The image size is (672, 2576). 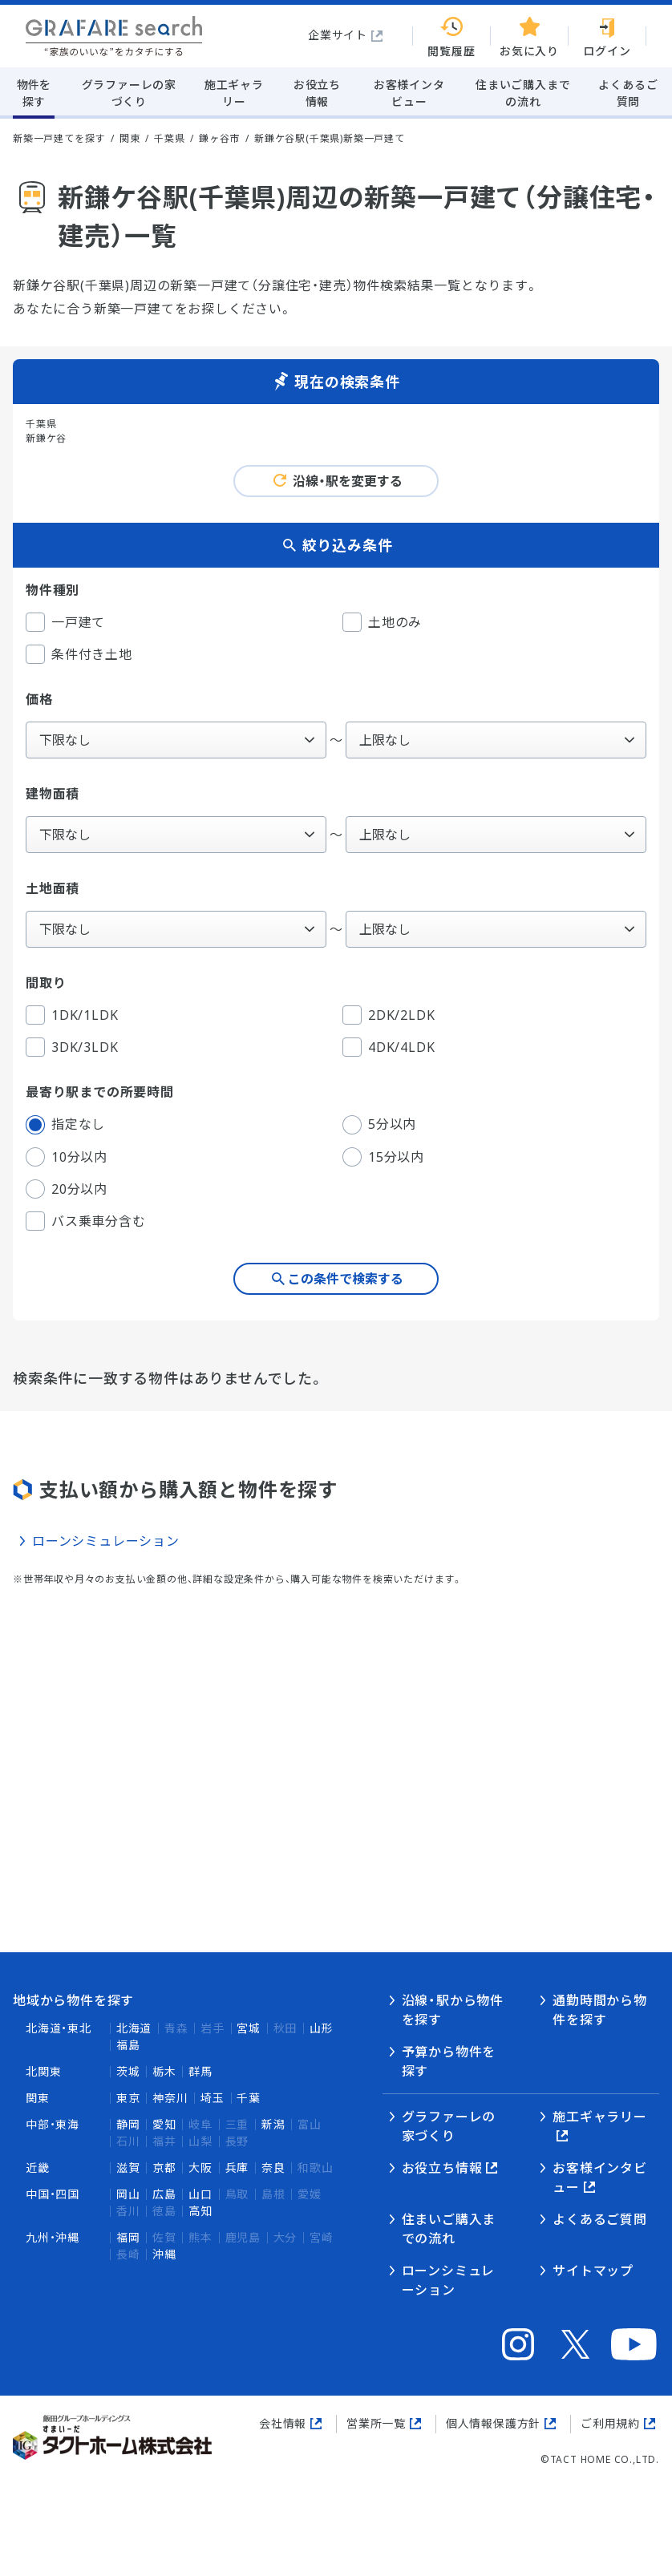 I want to click on 北海道・東北, so click(x=58, y=2028).